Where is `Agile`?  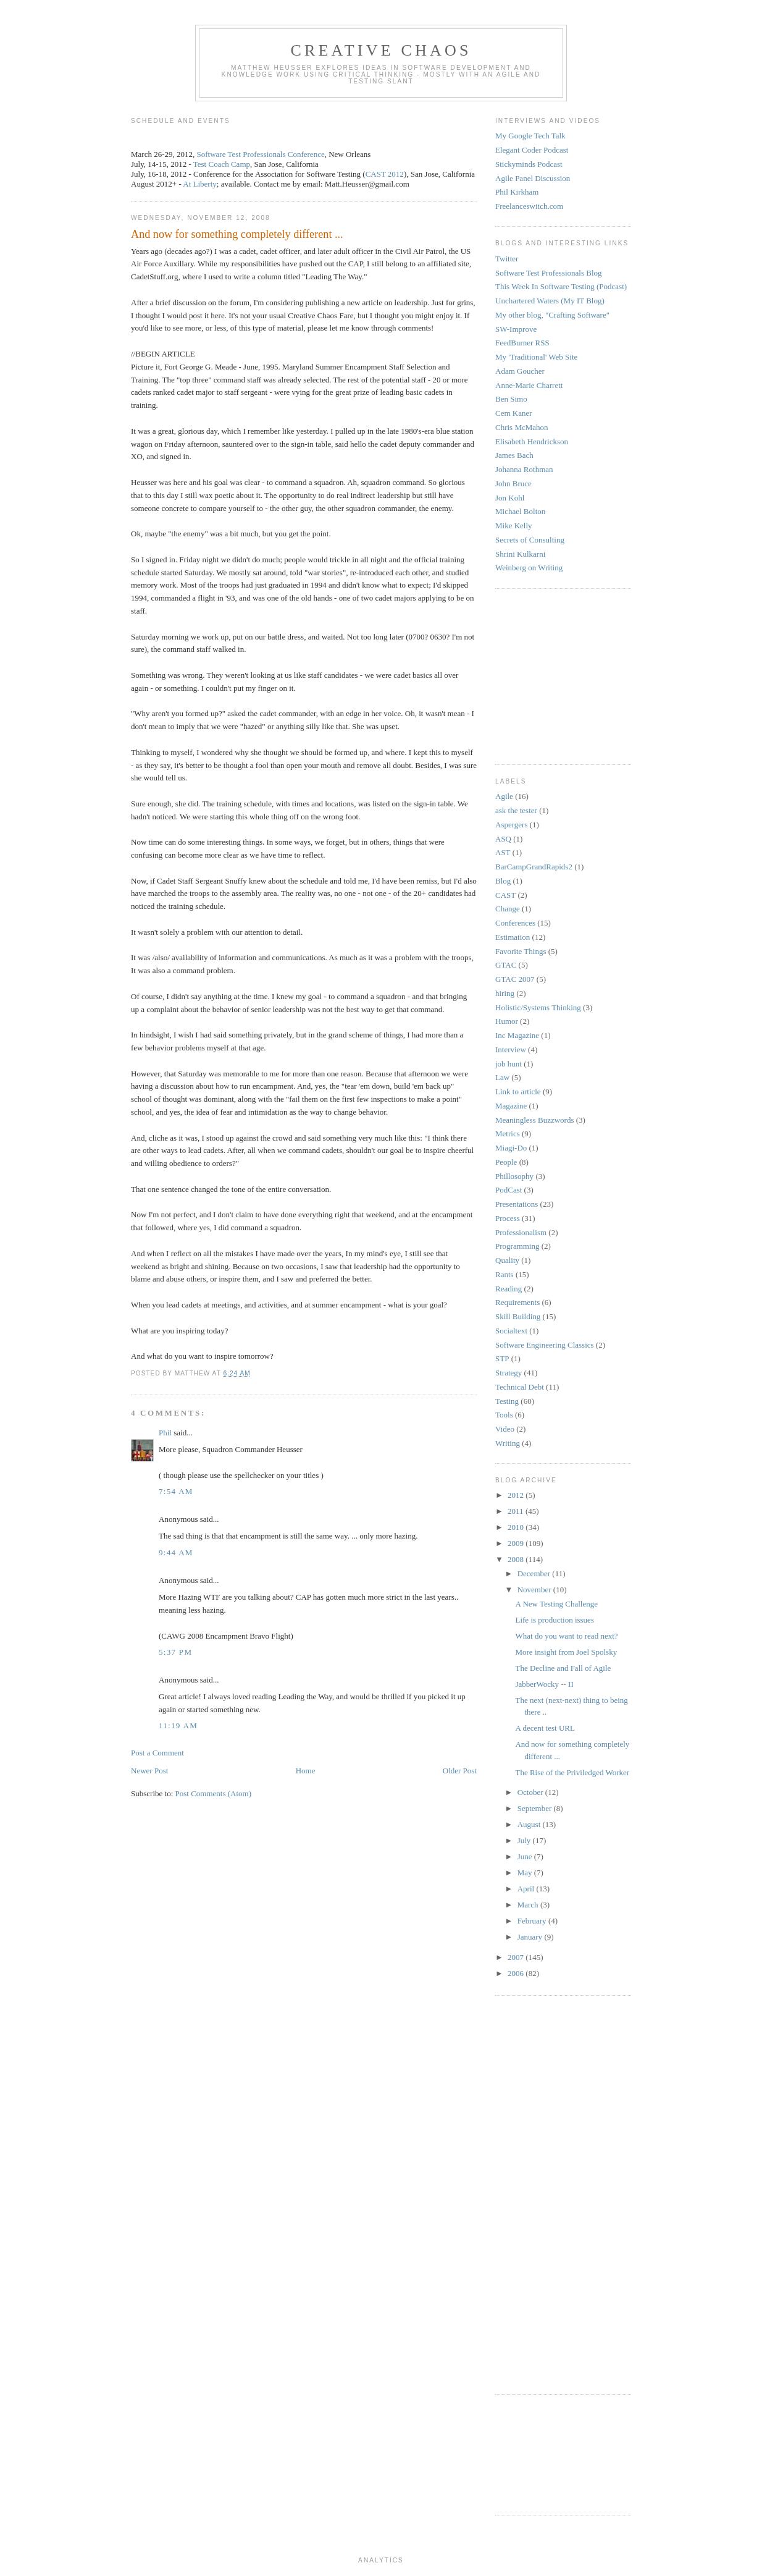 Agile is located at coordinates (504, 796).